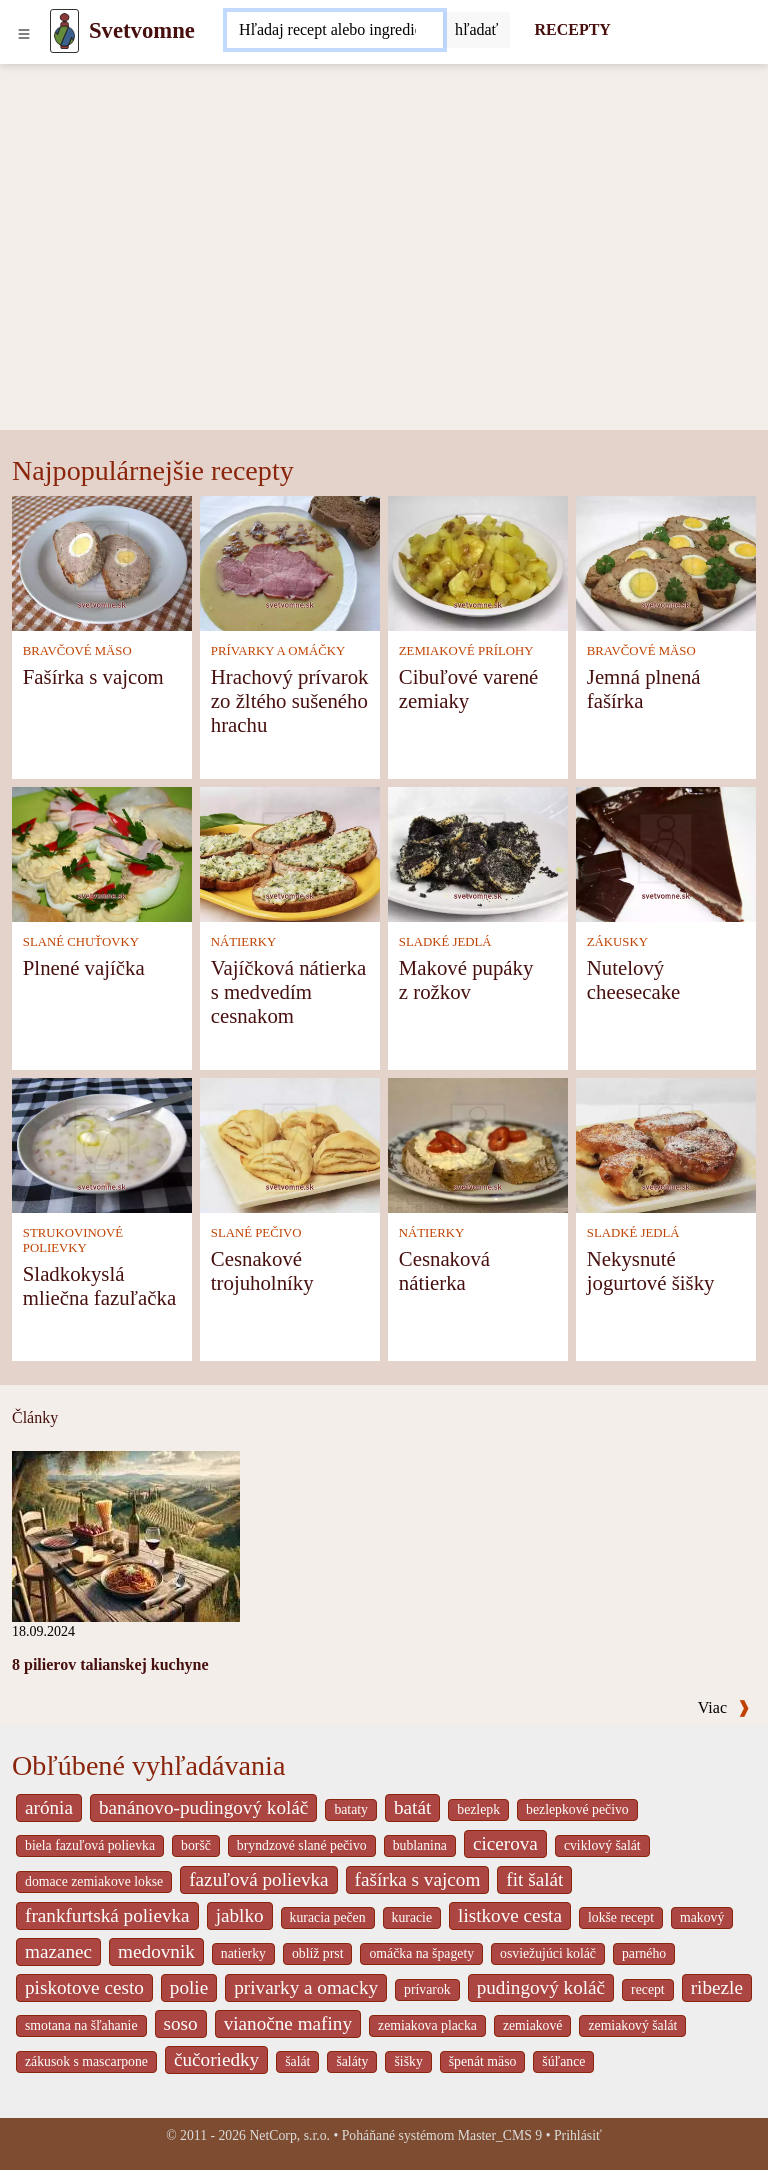 The width and height of the screenshot is (768, 2170). I want to click on privarky a omacky, so click(306, 1987).